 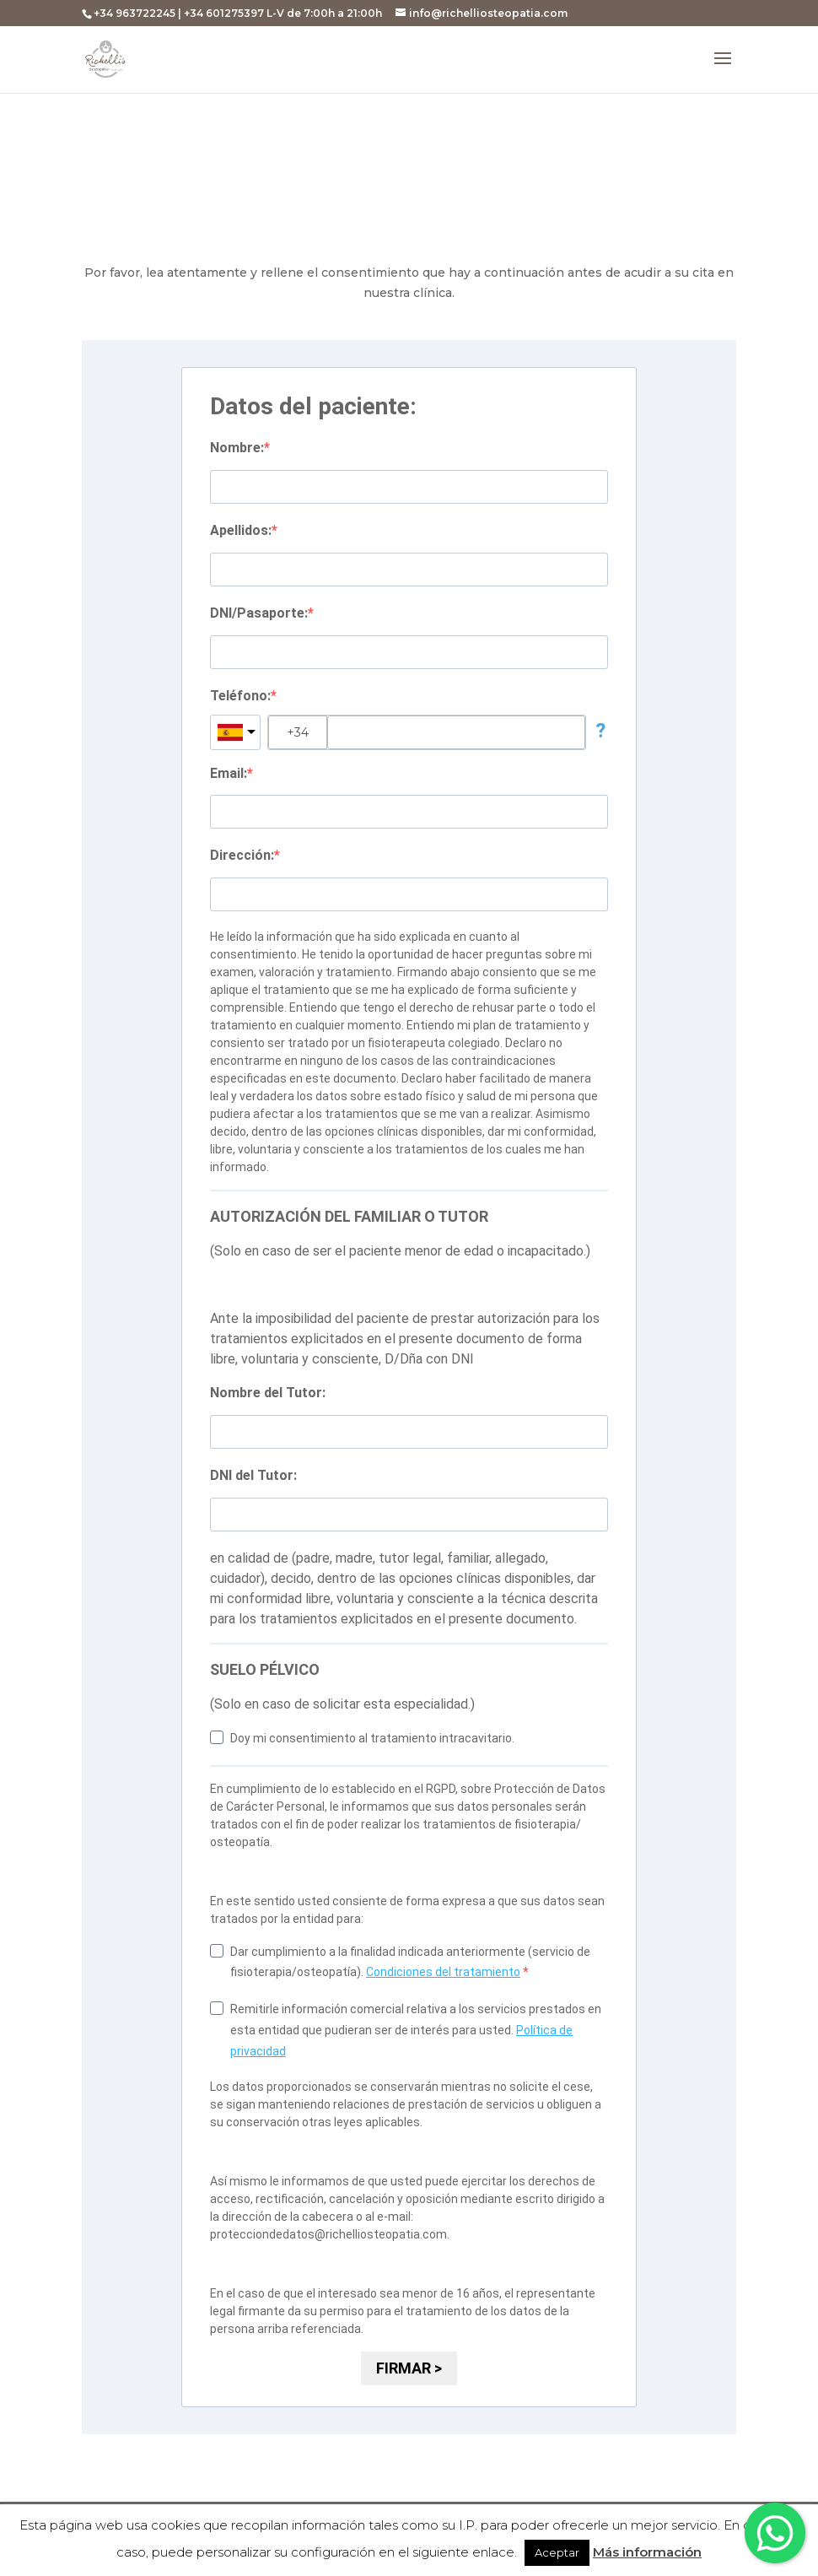 I want to click on DNI/Pasaporte:, so click(x=259, y=613).